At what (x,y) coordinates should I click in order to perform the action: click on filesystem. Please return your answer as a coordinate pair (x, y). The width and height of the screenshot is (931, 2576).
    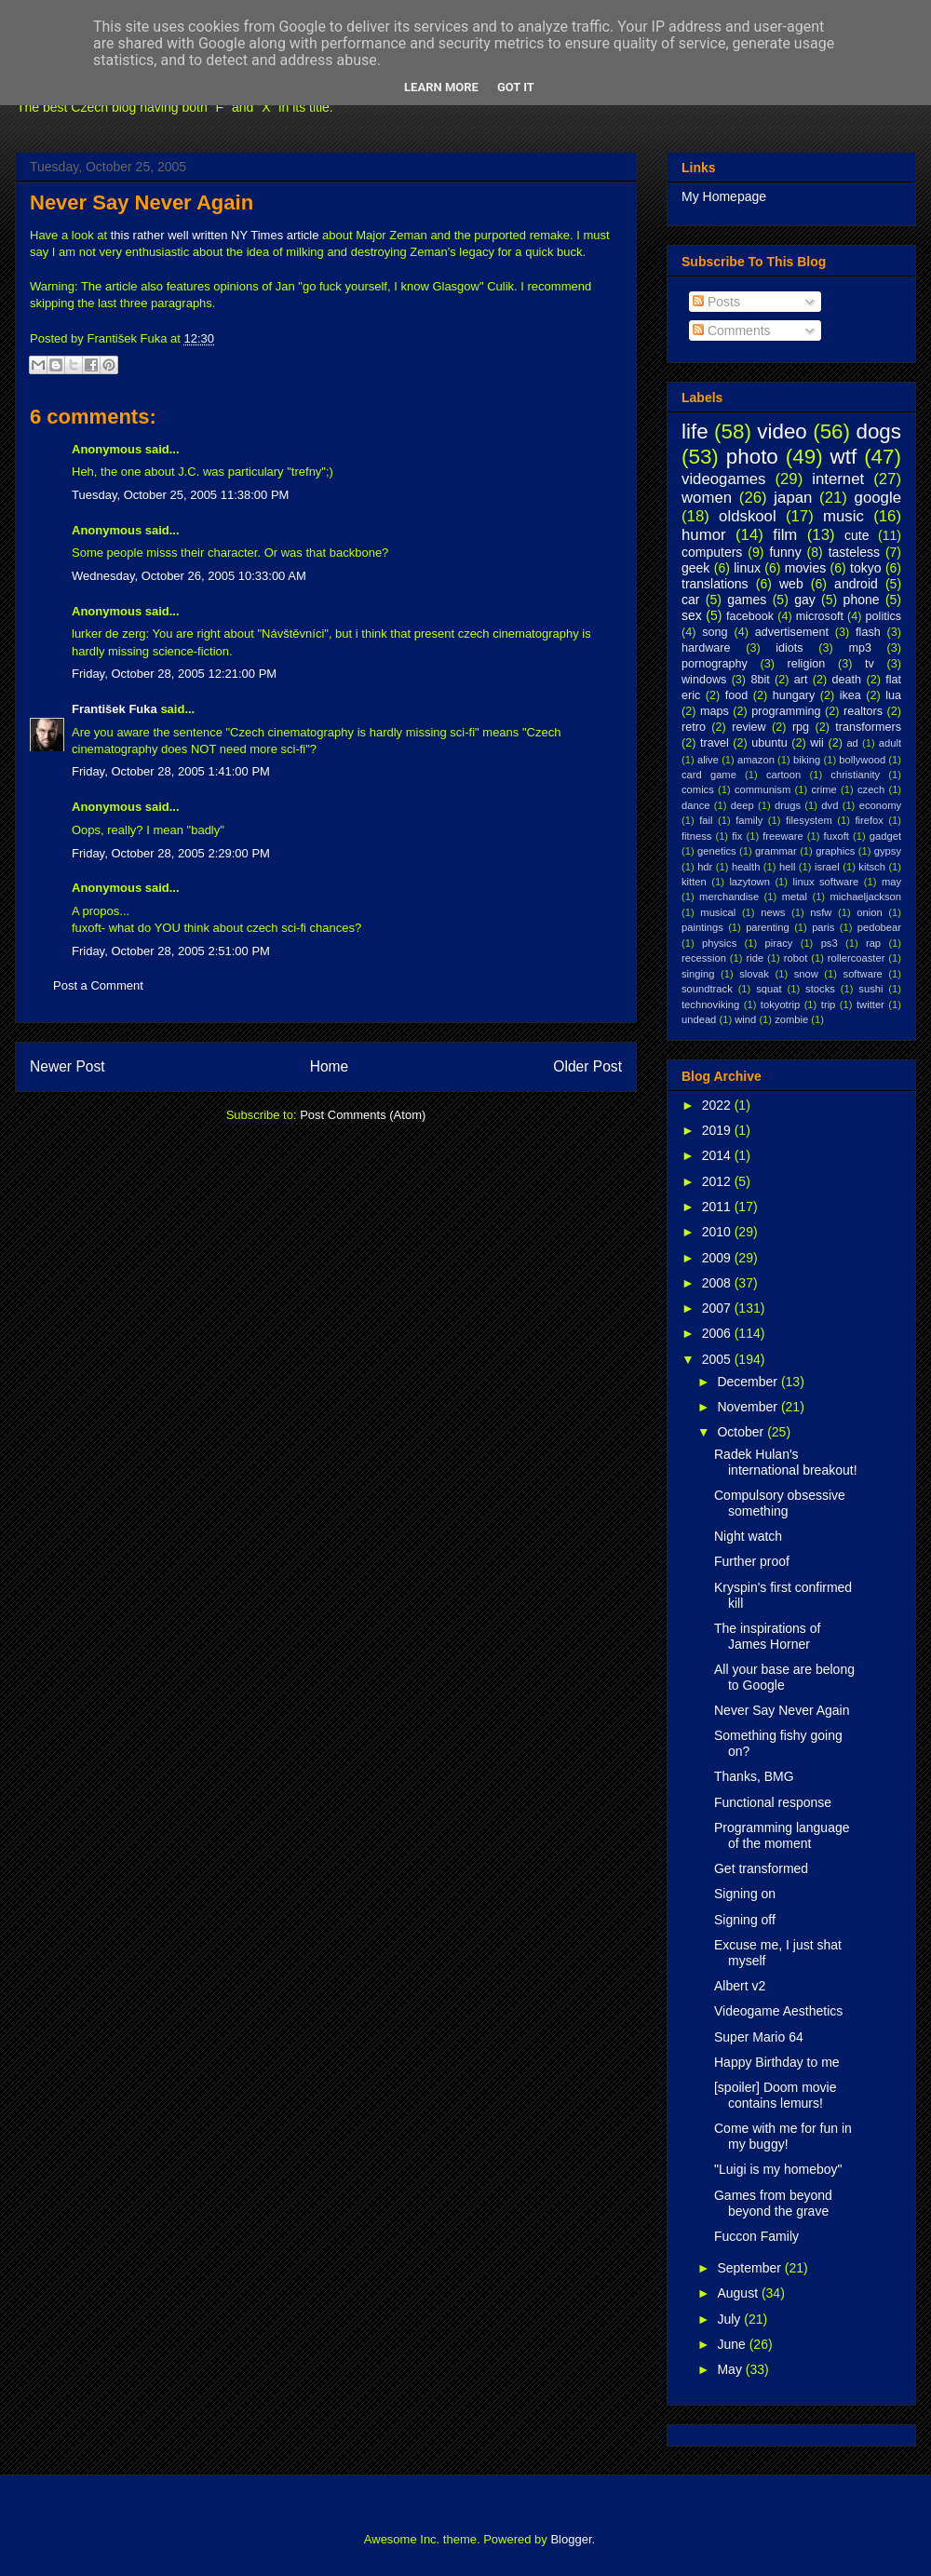
    Looking at the image, I should click on (809, 820).